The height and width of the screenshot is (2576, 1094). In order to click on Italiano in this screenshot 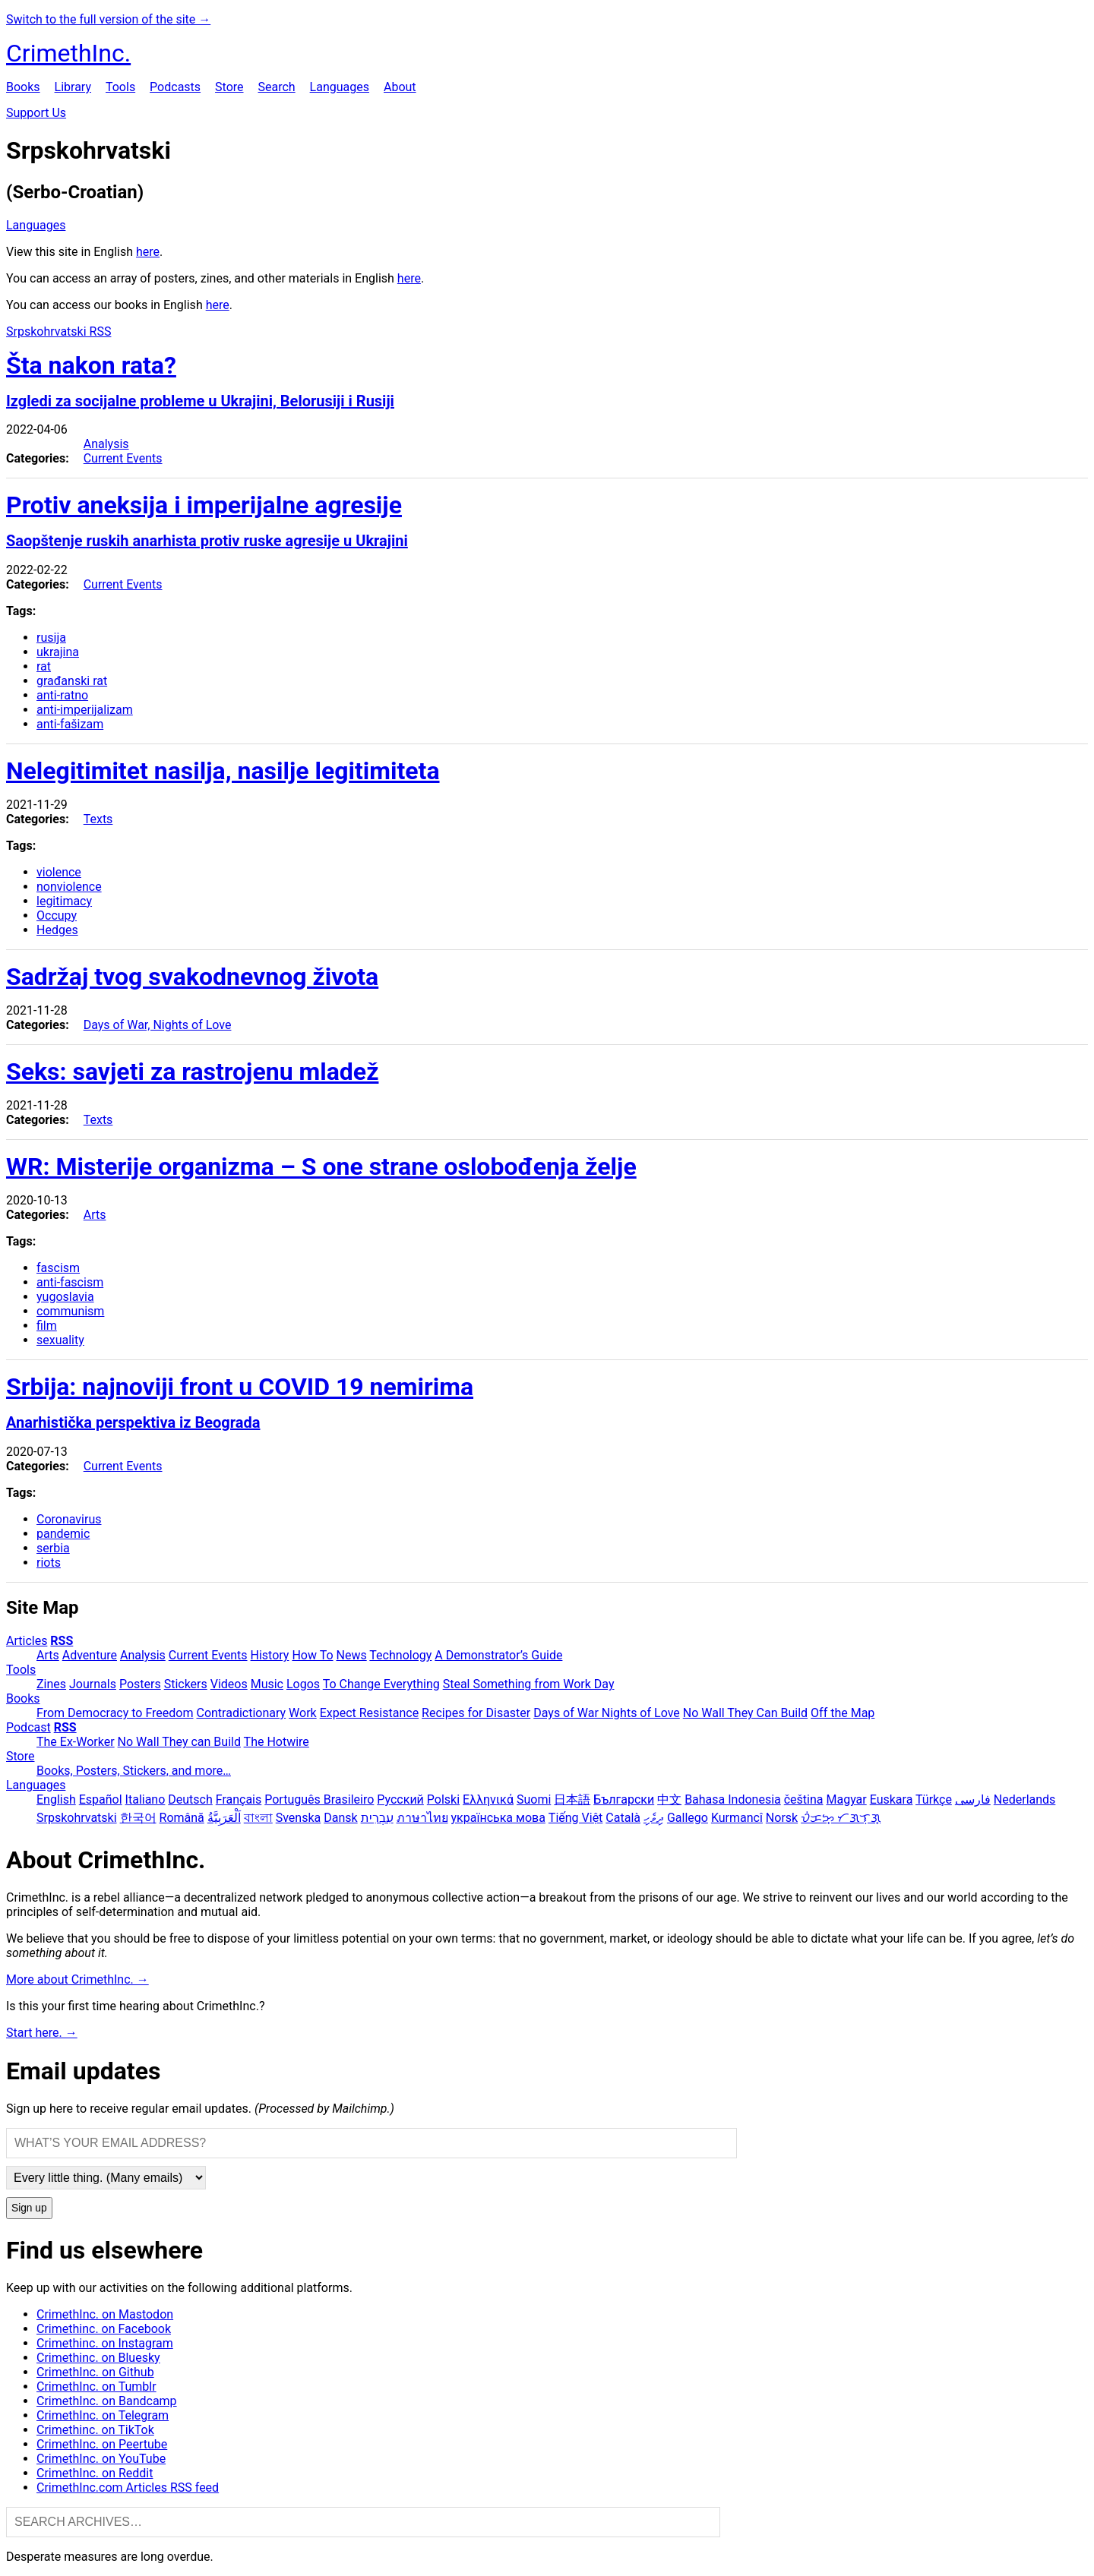, I will do `click(145, 1799)`.